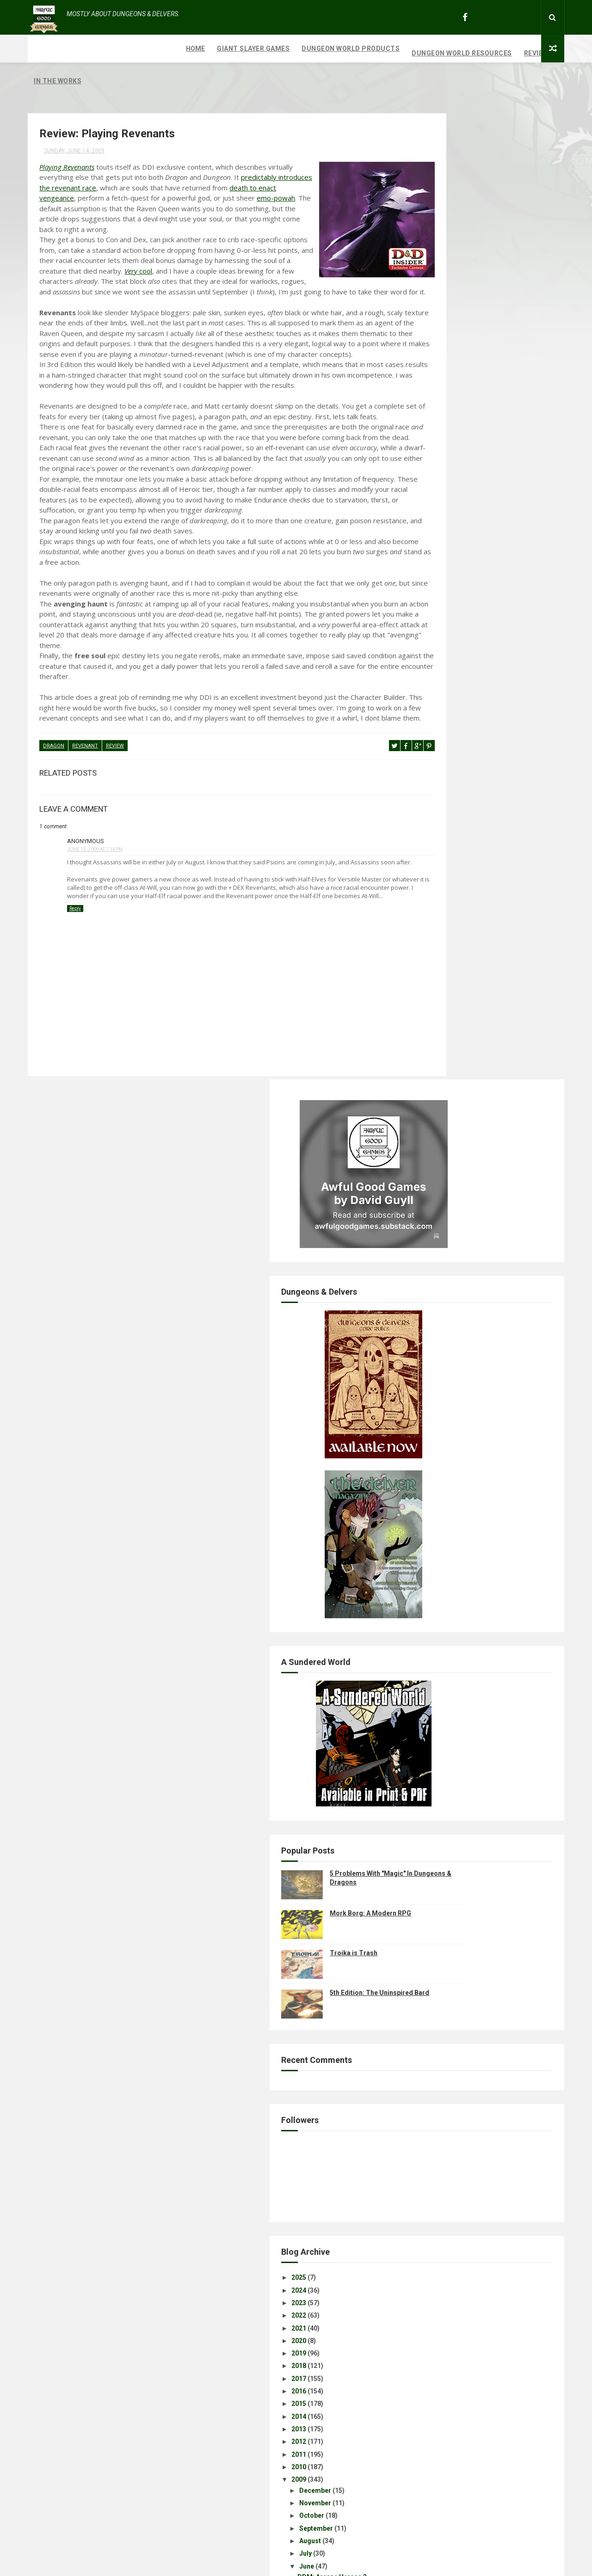  I want to click on Reviews, so click(386, 48).